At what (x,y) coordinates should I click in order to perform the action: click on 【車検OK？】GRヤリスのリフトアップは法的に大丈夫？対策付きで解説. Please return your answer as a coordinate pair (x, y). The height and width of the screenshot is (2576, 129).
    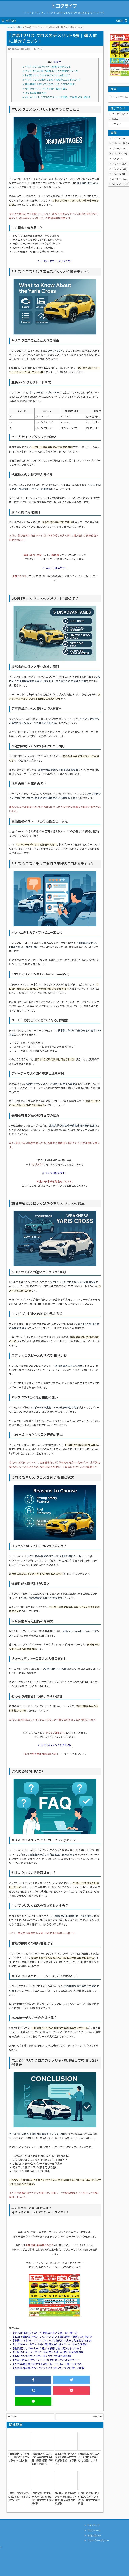
    Looking at the image, I should click on (52, 2340).